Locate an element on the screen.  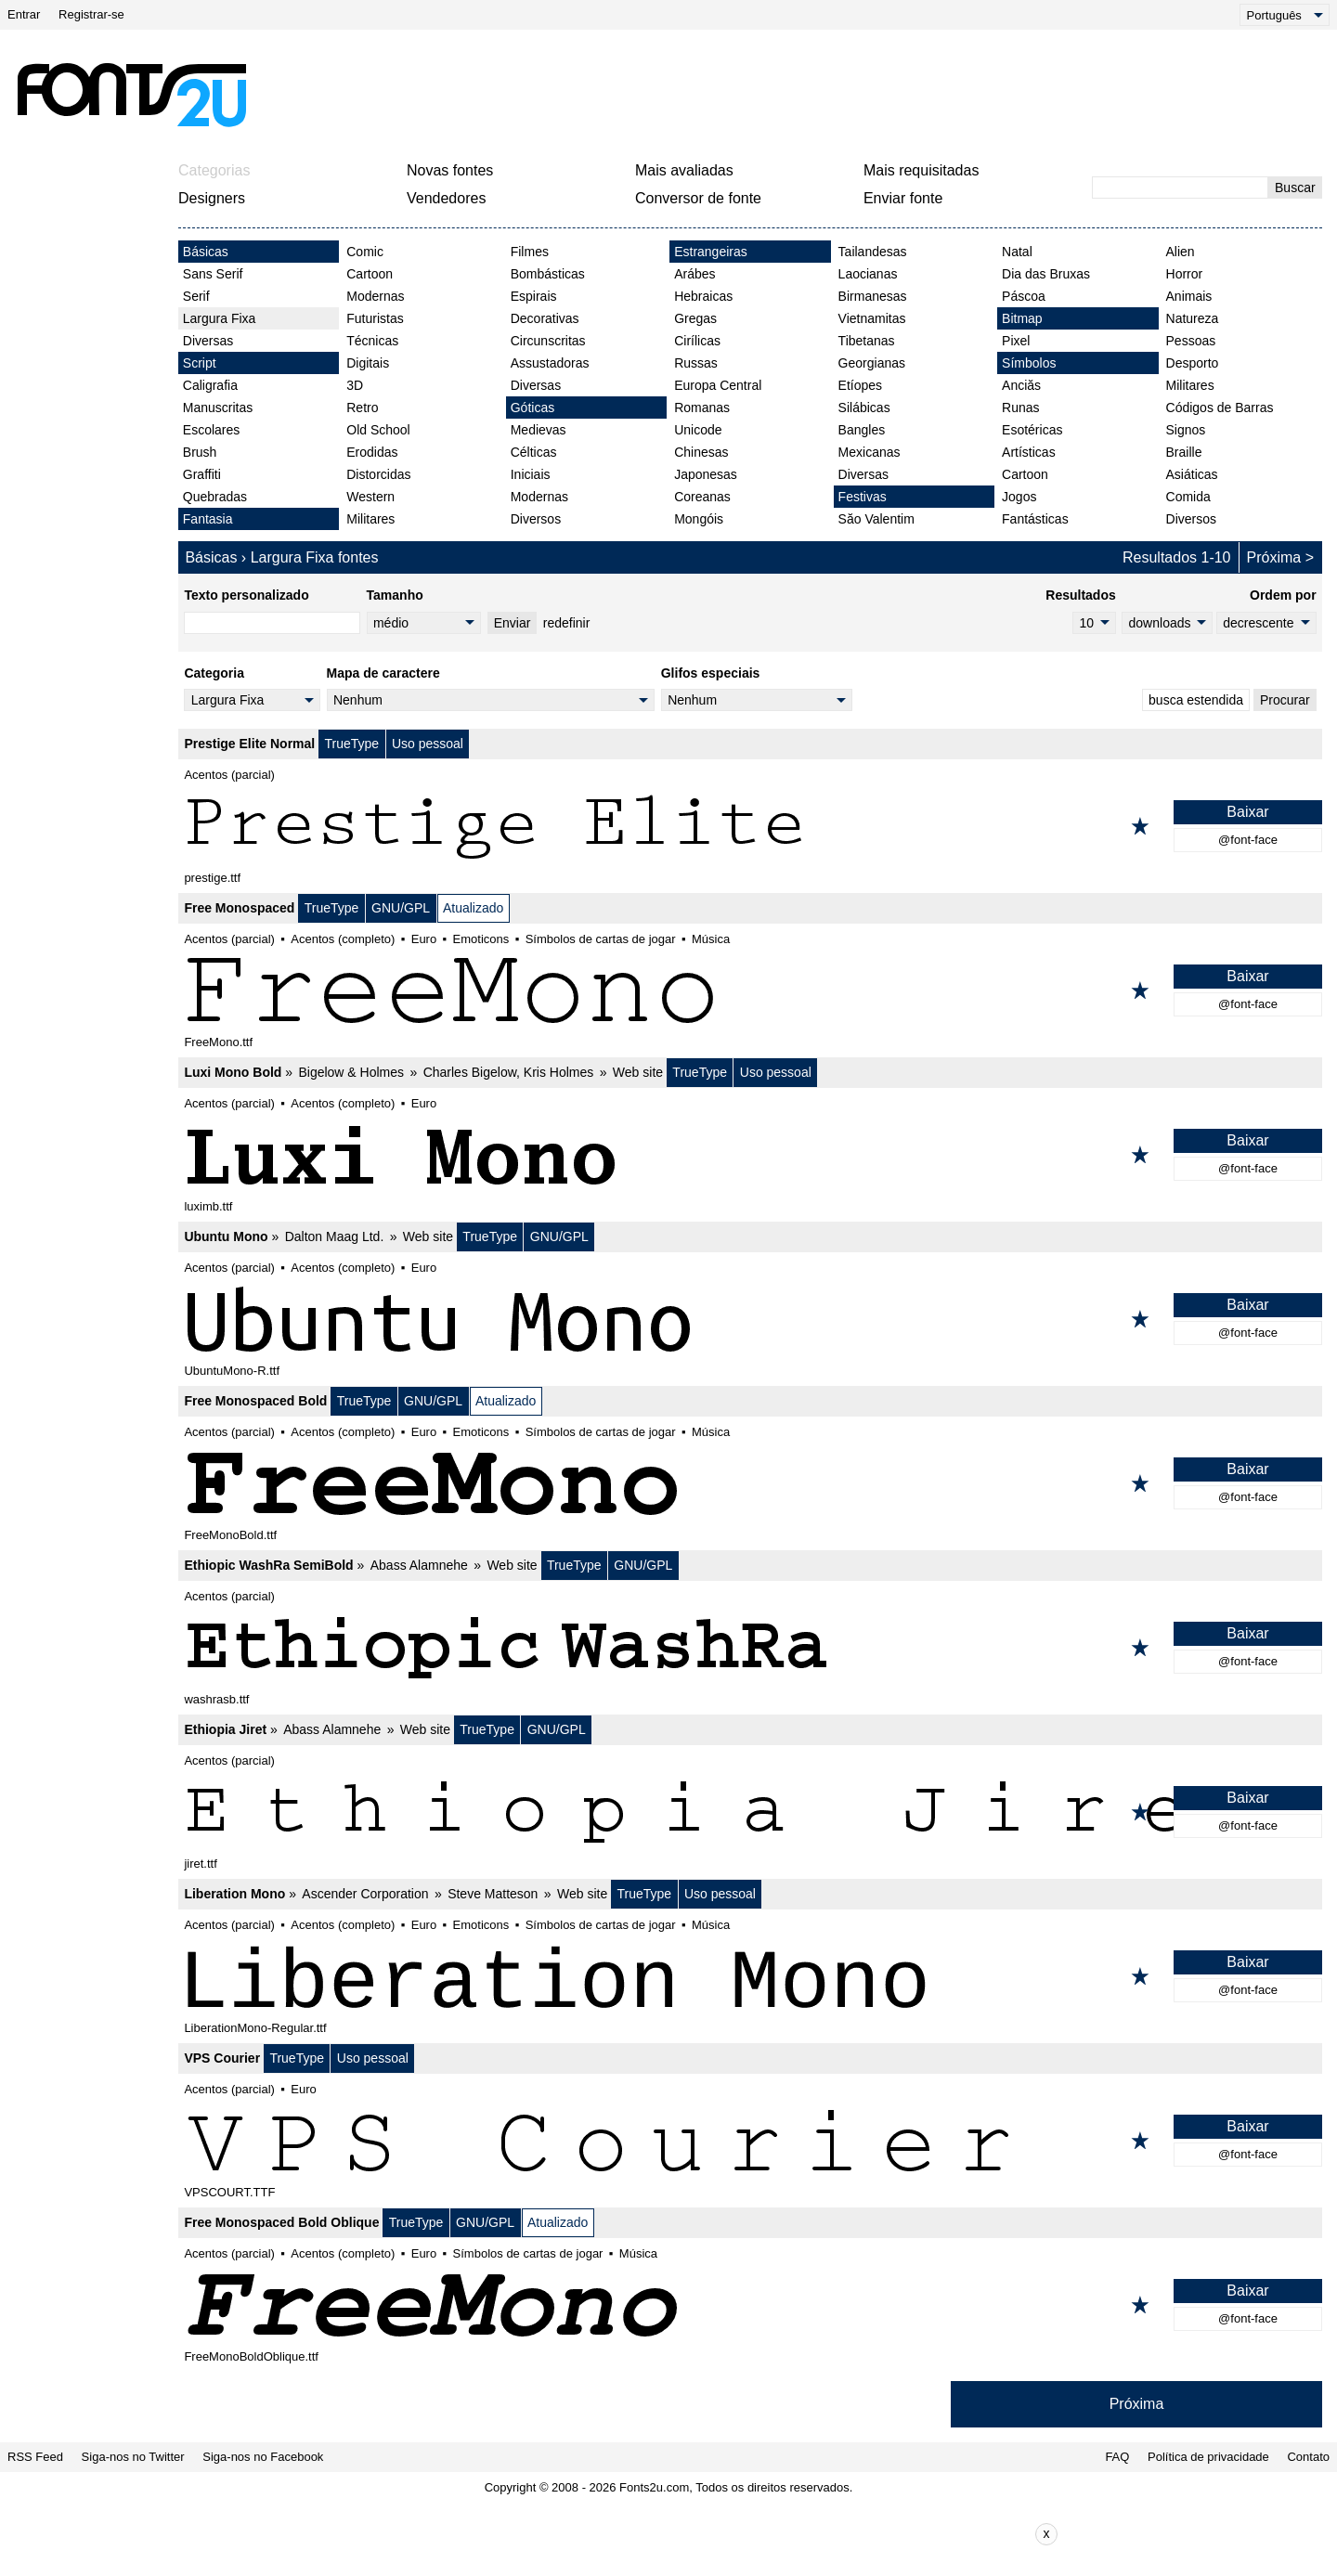
Cartoon is located at coordinates (369, 273).